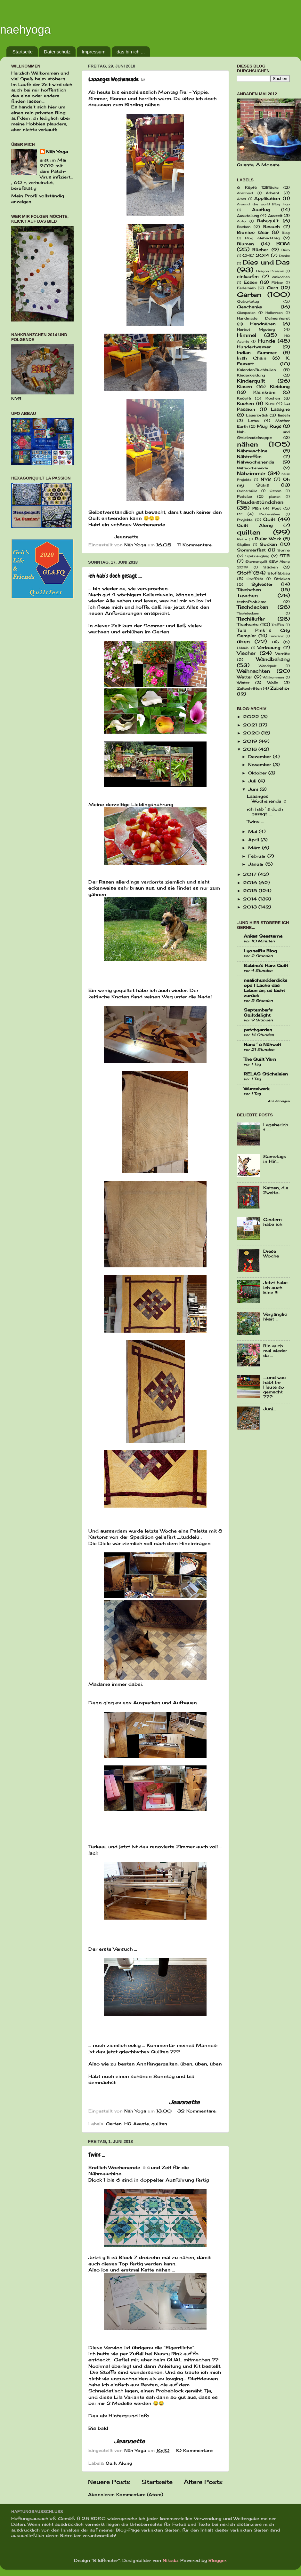  I want to click on Lasagne, so click(280, 409).